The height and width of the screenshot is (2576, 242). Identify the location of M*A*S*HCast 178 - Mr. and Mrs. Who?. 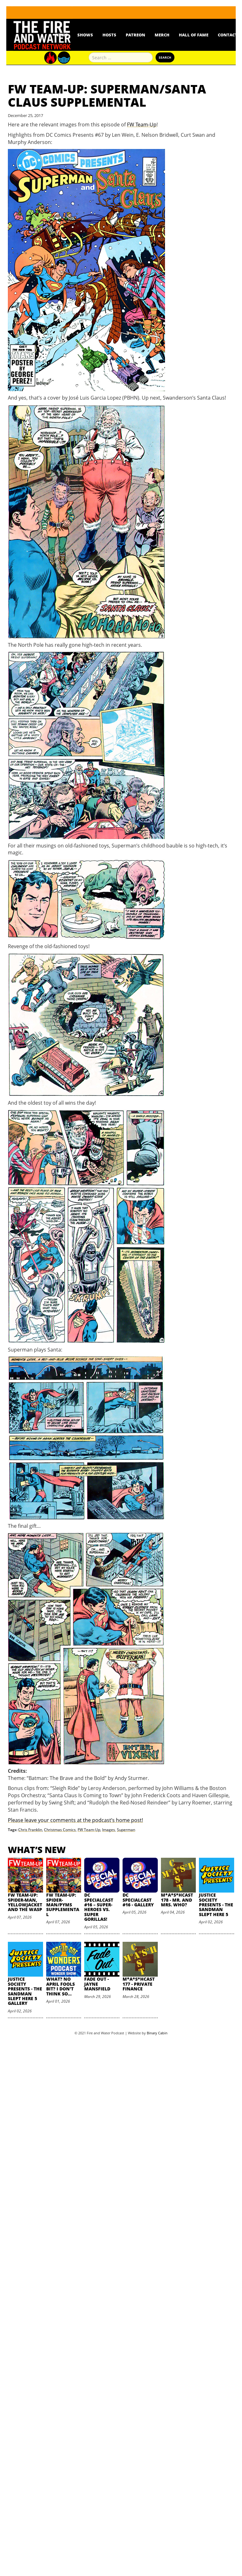
(177, 1900).